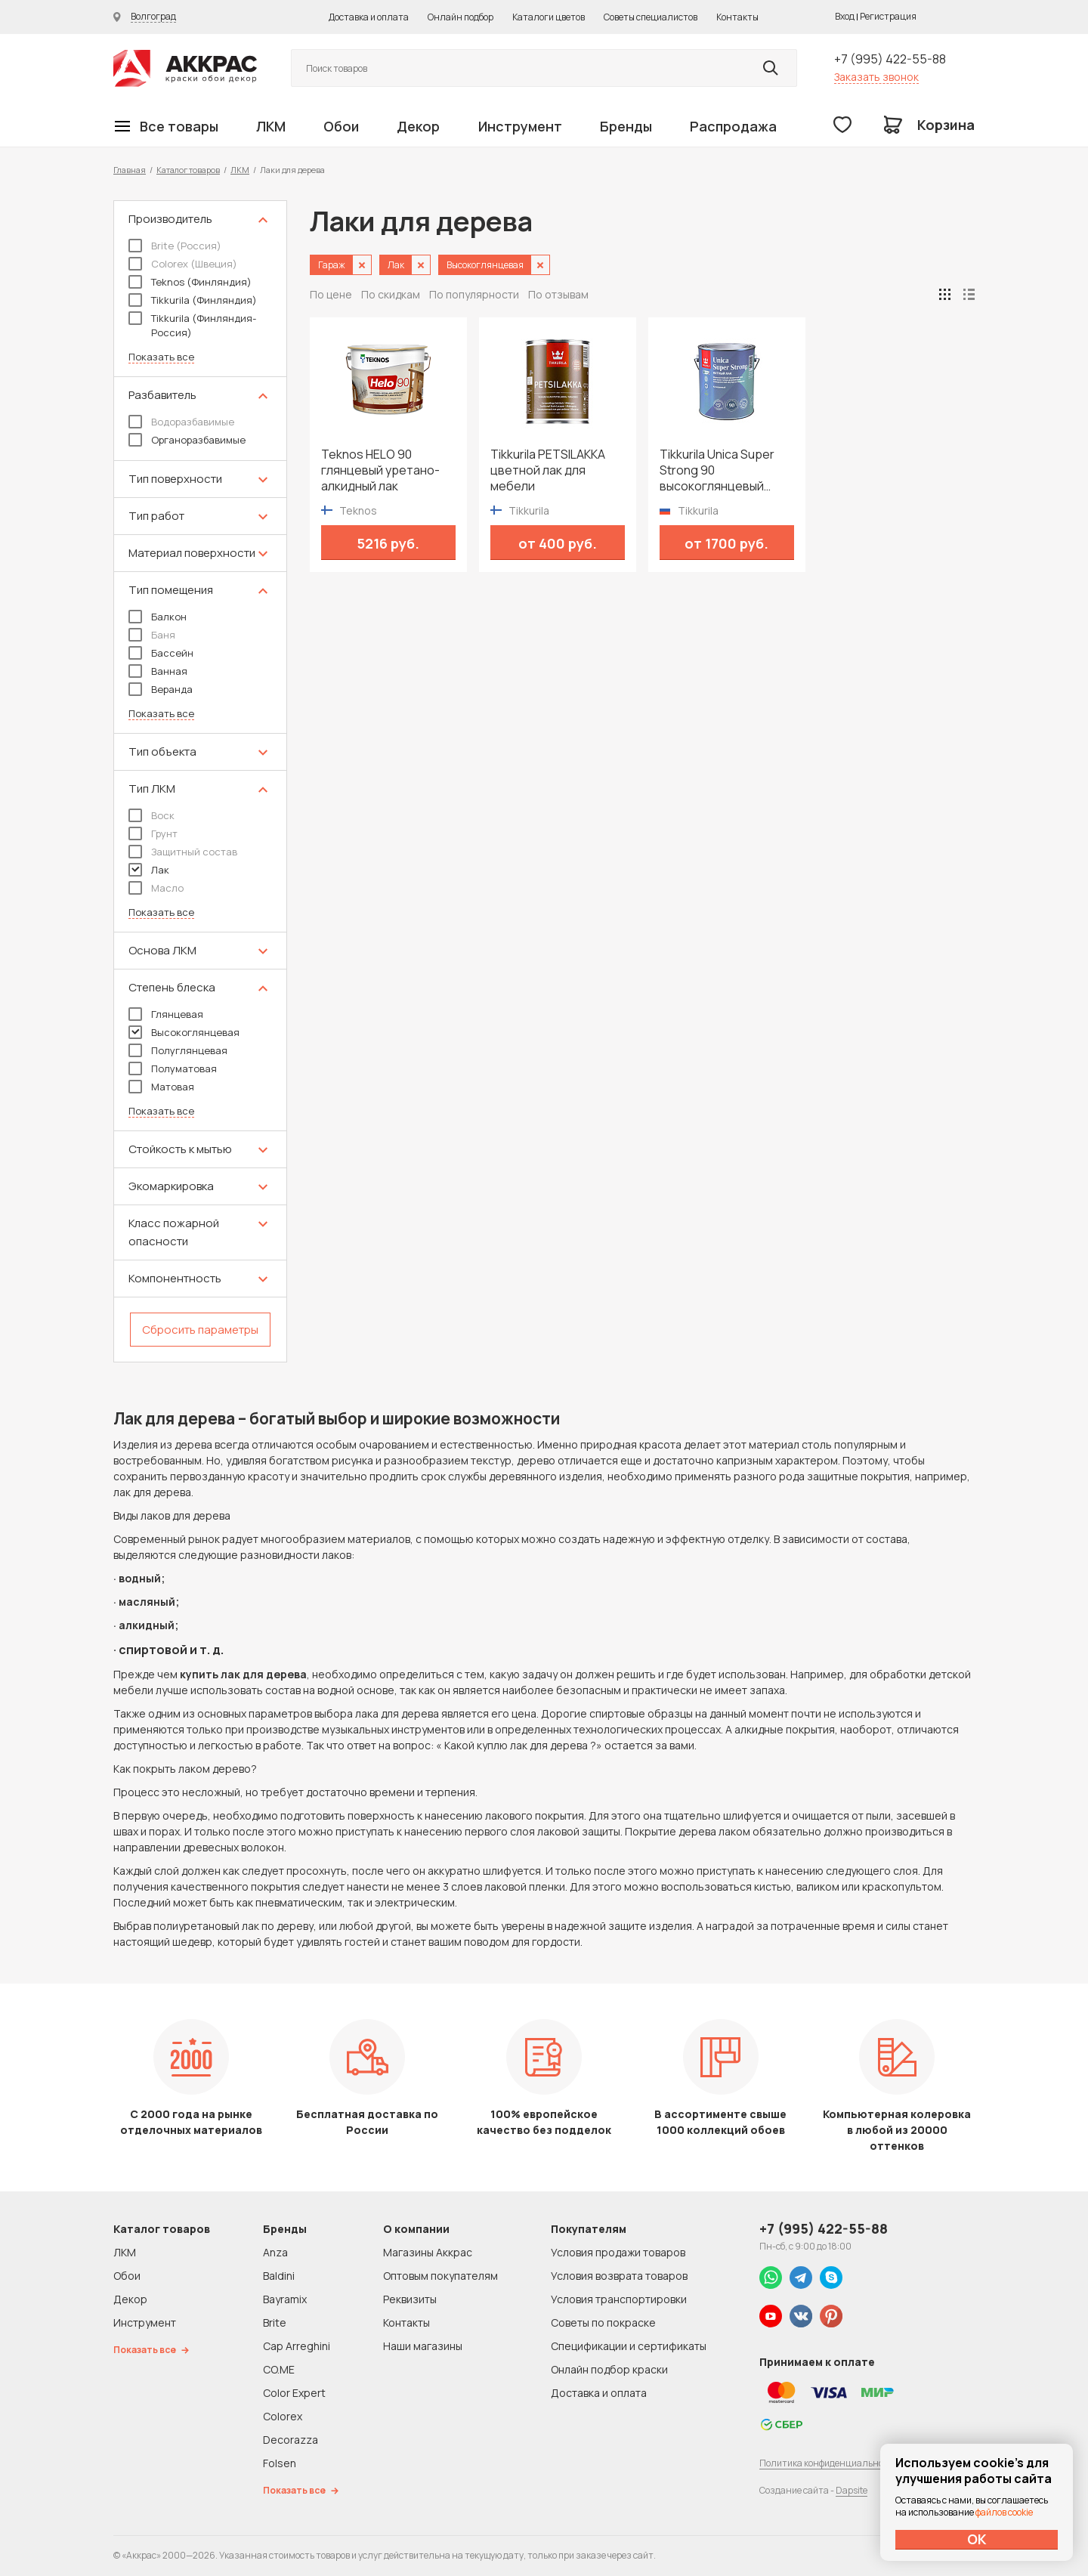 The width and height of the screenshot is (1088, 2576). I want to click on Полуматовая, so click(172, 1068).